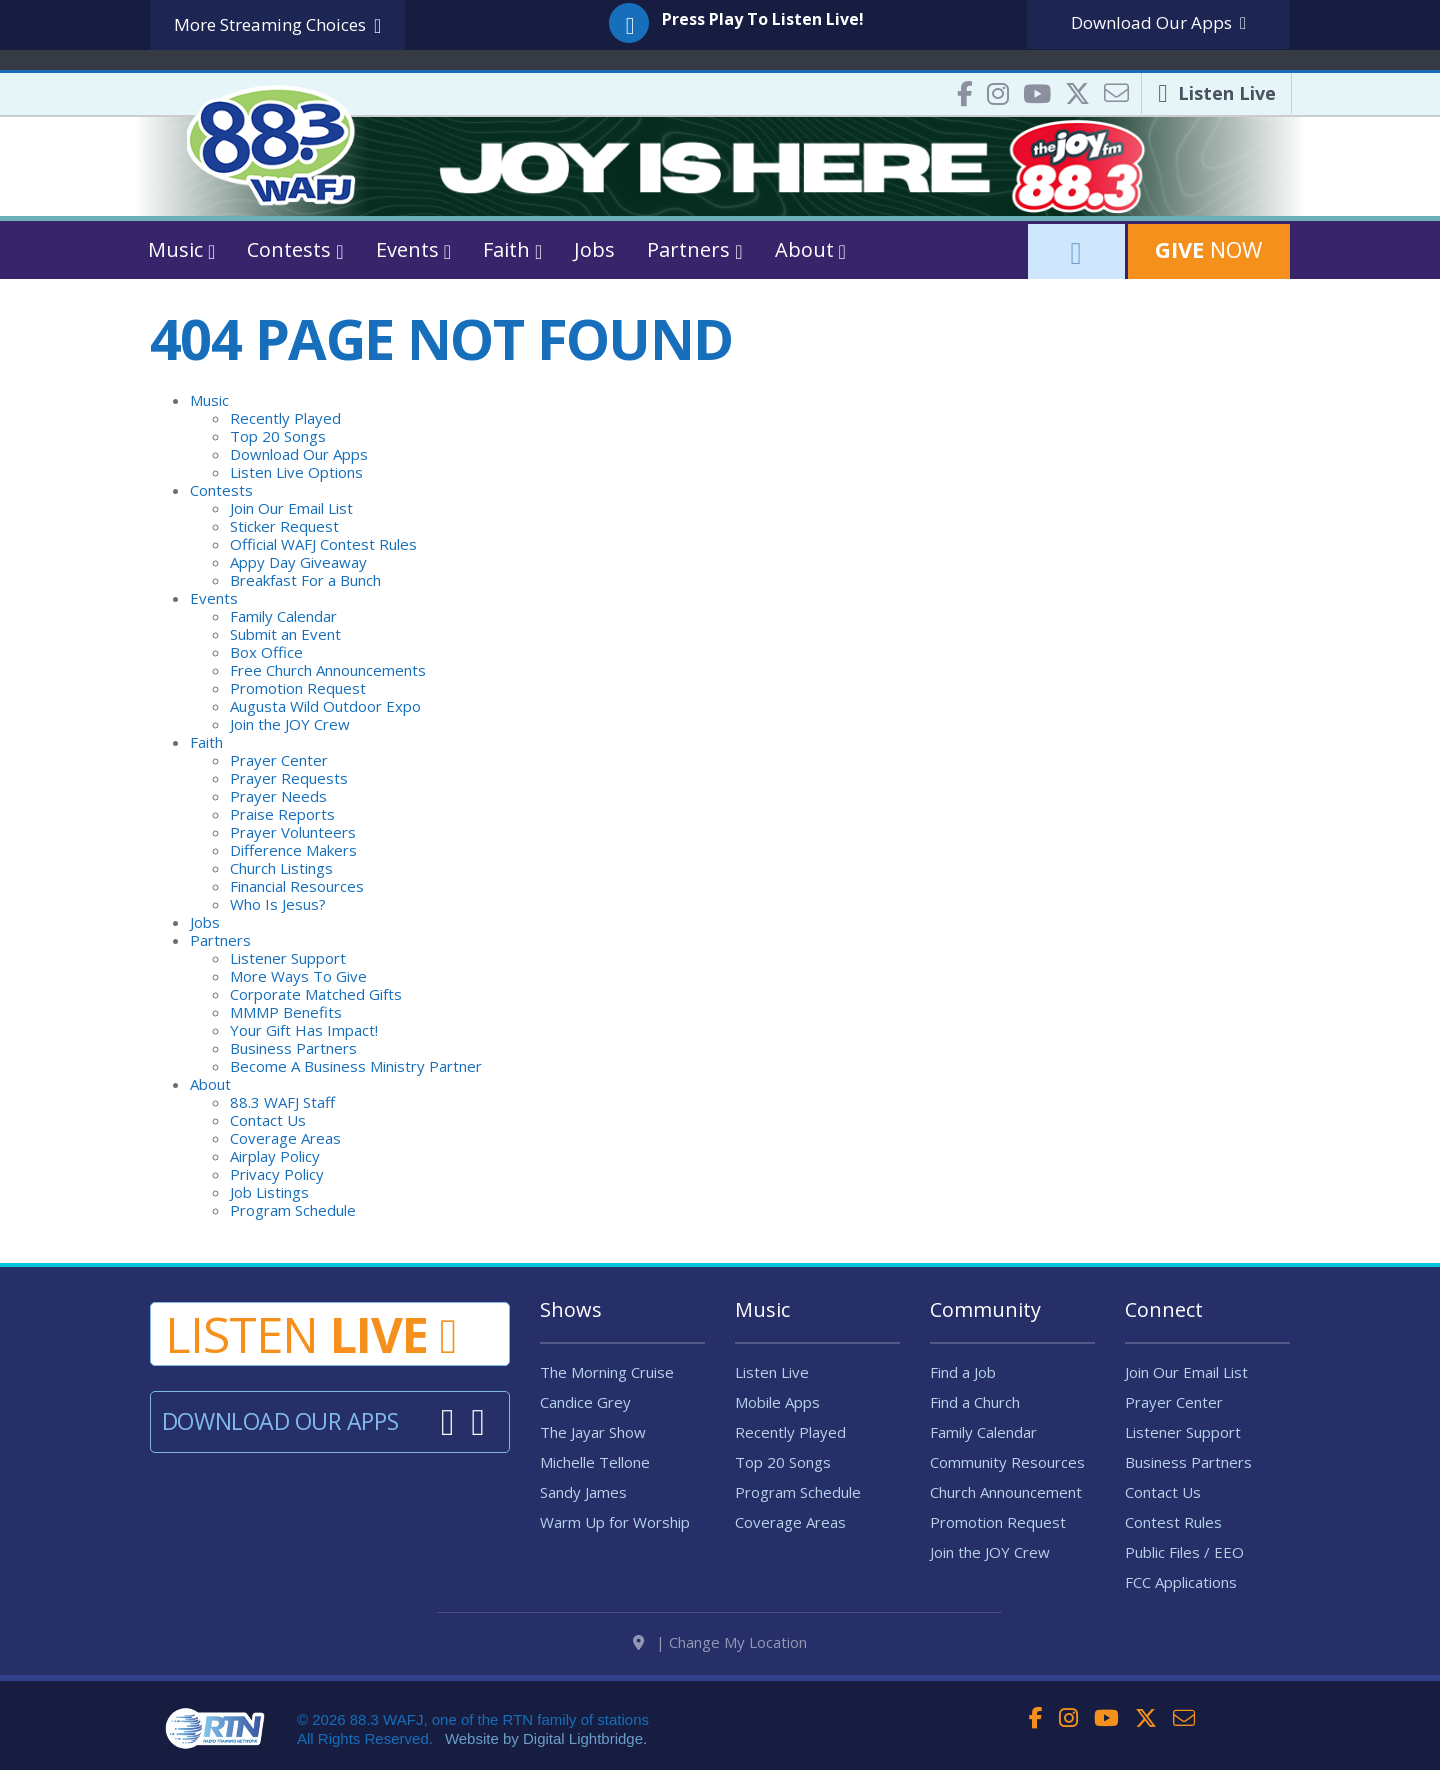  I want to click on Music, so click(209, 400).